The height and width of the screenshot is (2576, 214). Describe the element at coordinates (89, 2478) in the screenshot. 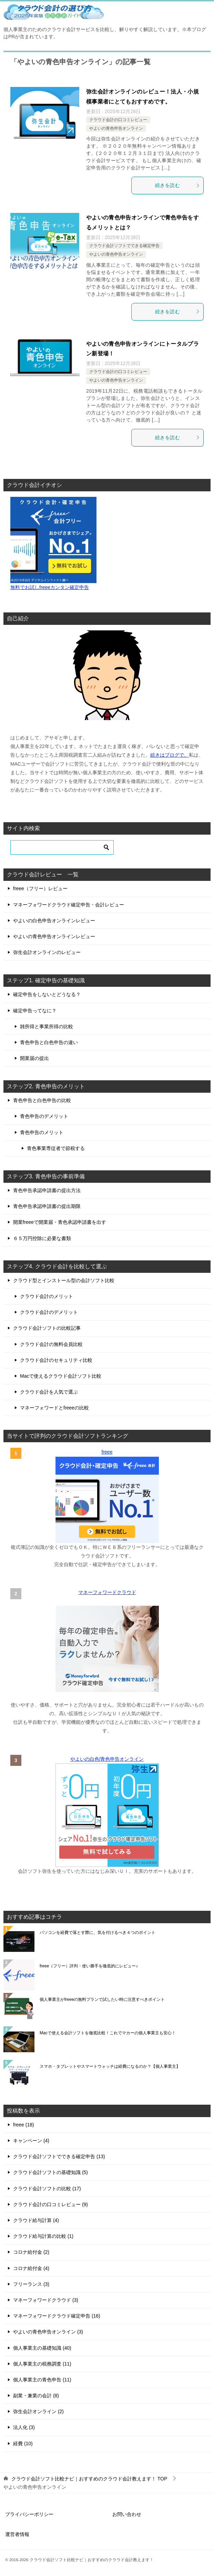

I see `TOP` at that location.